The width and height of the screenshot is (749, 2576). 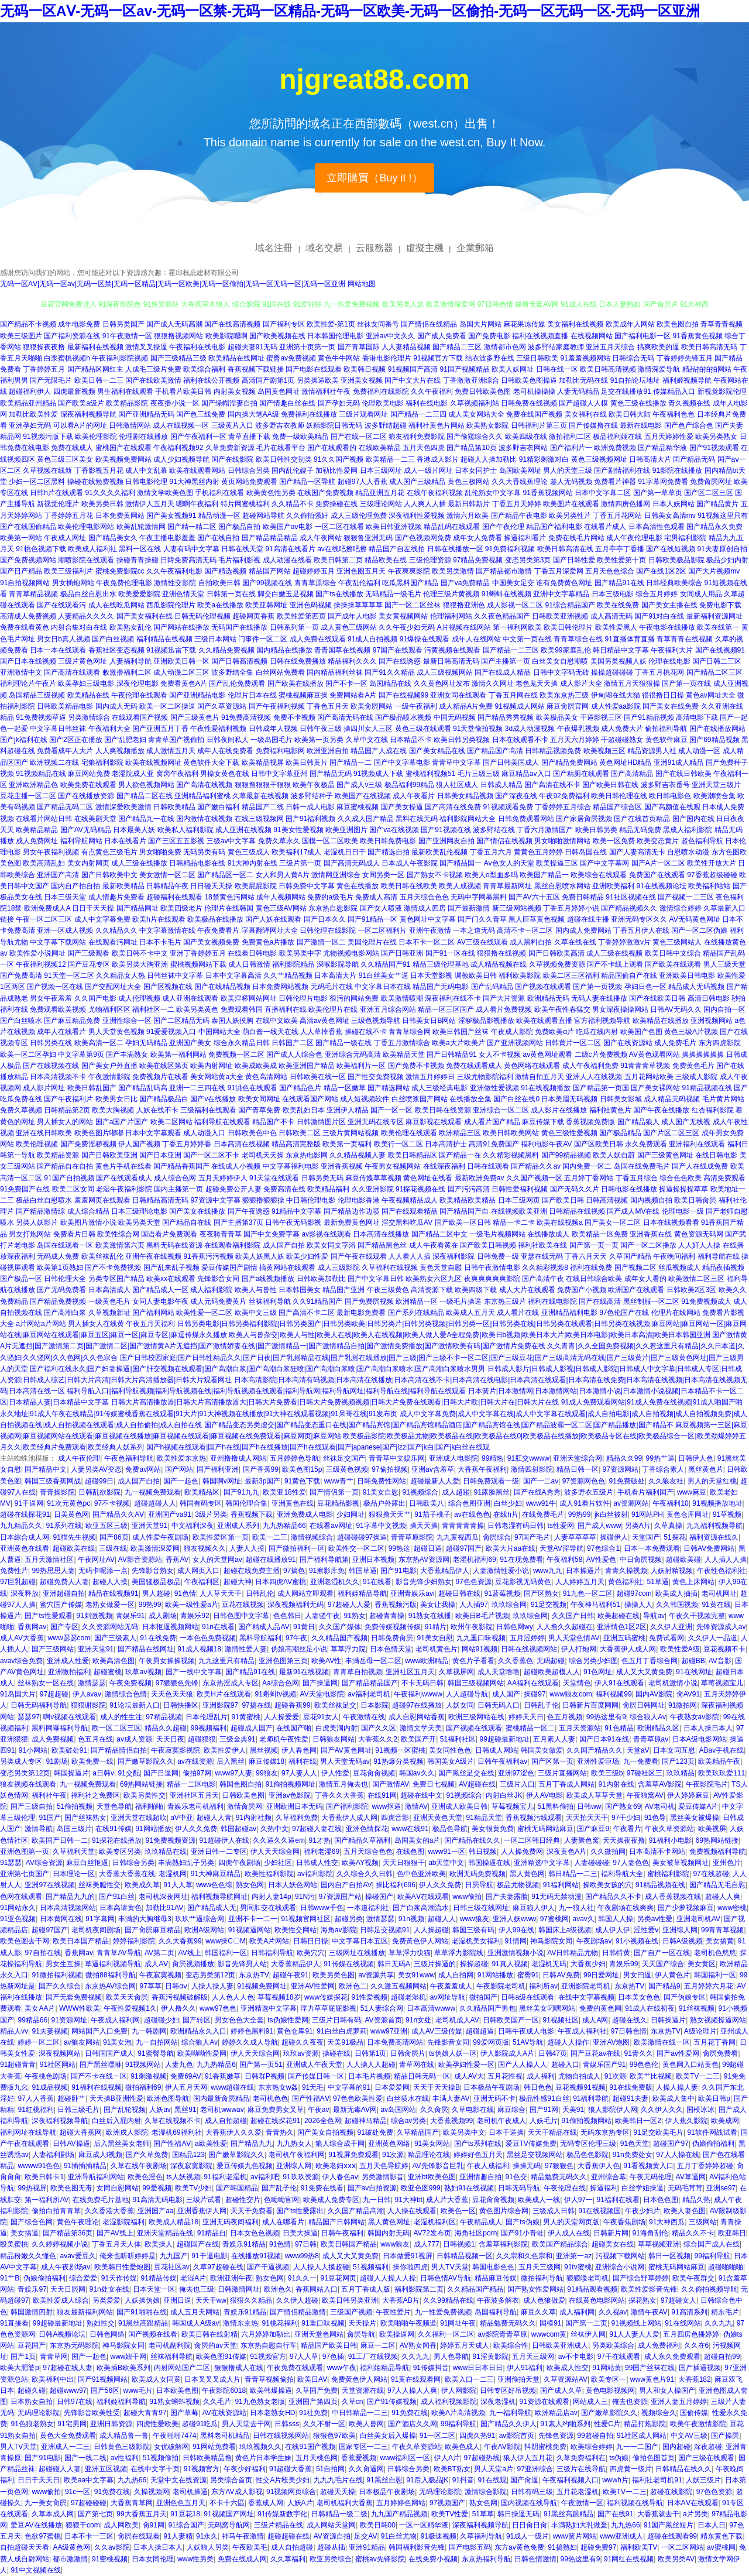 What do you see at coordinates (670, 1840) in the screenshot?
I see `91福利小电影` at bounding box center [670, 1840].